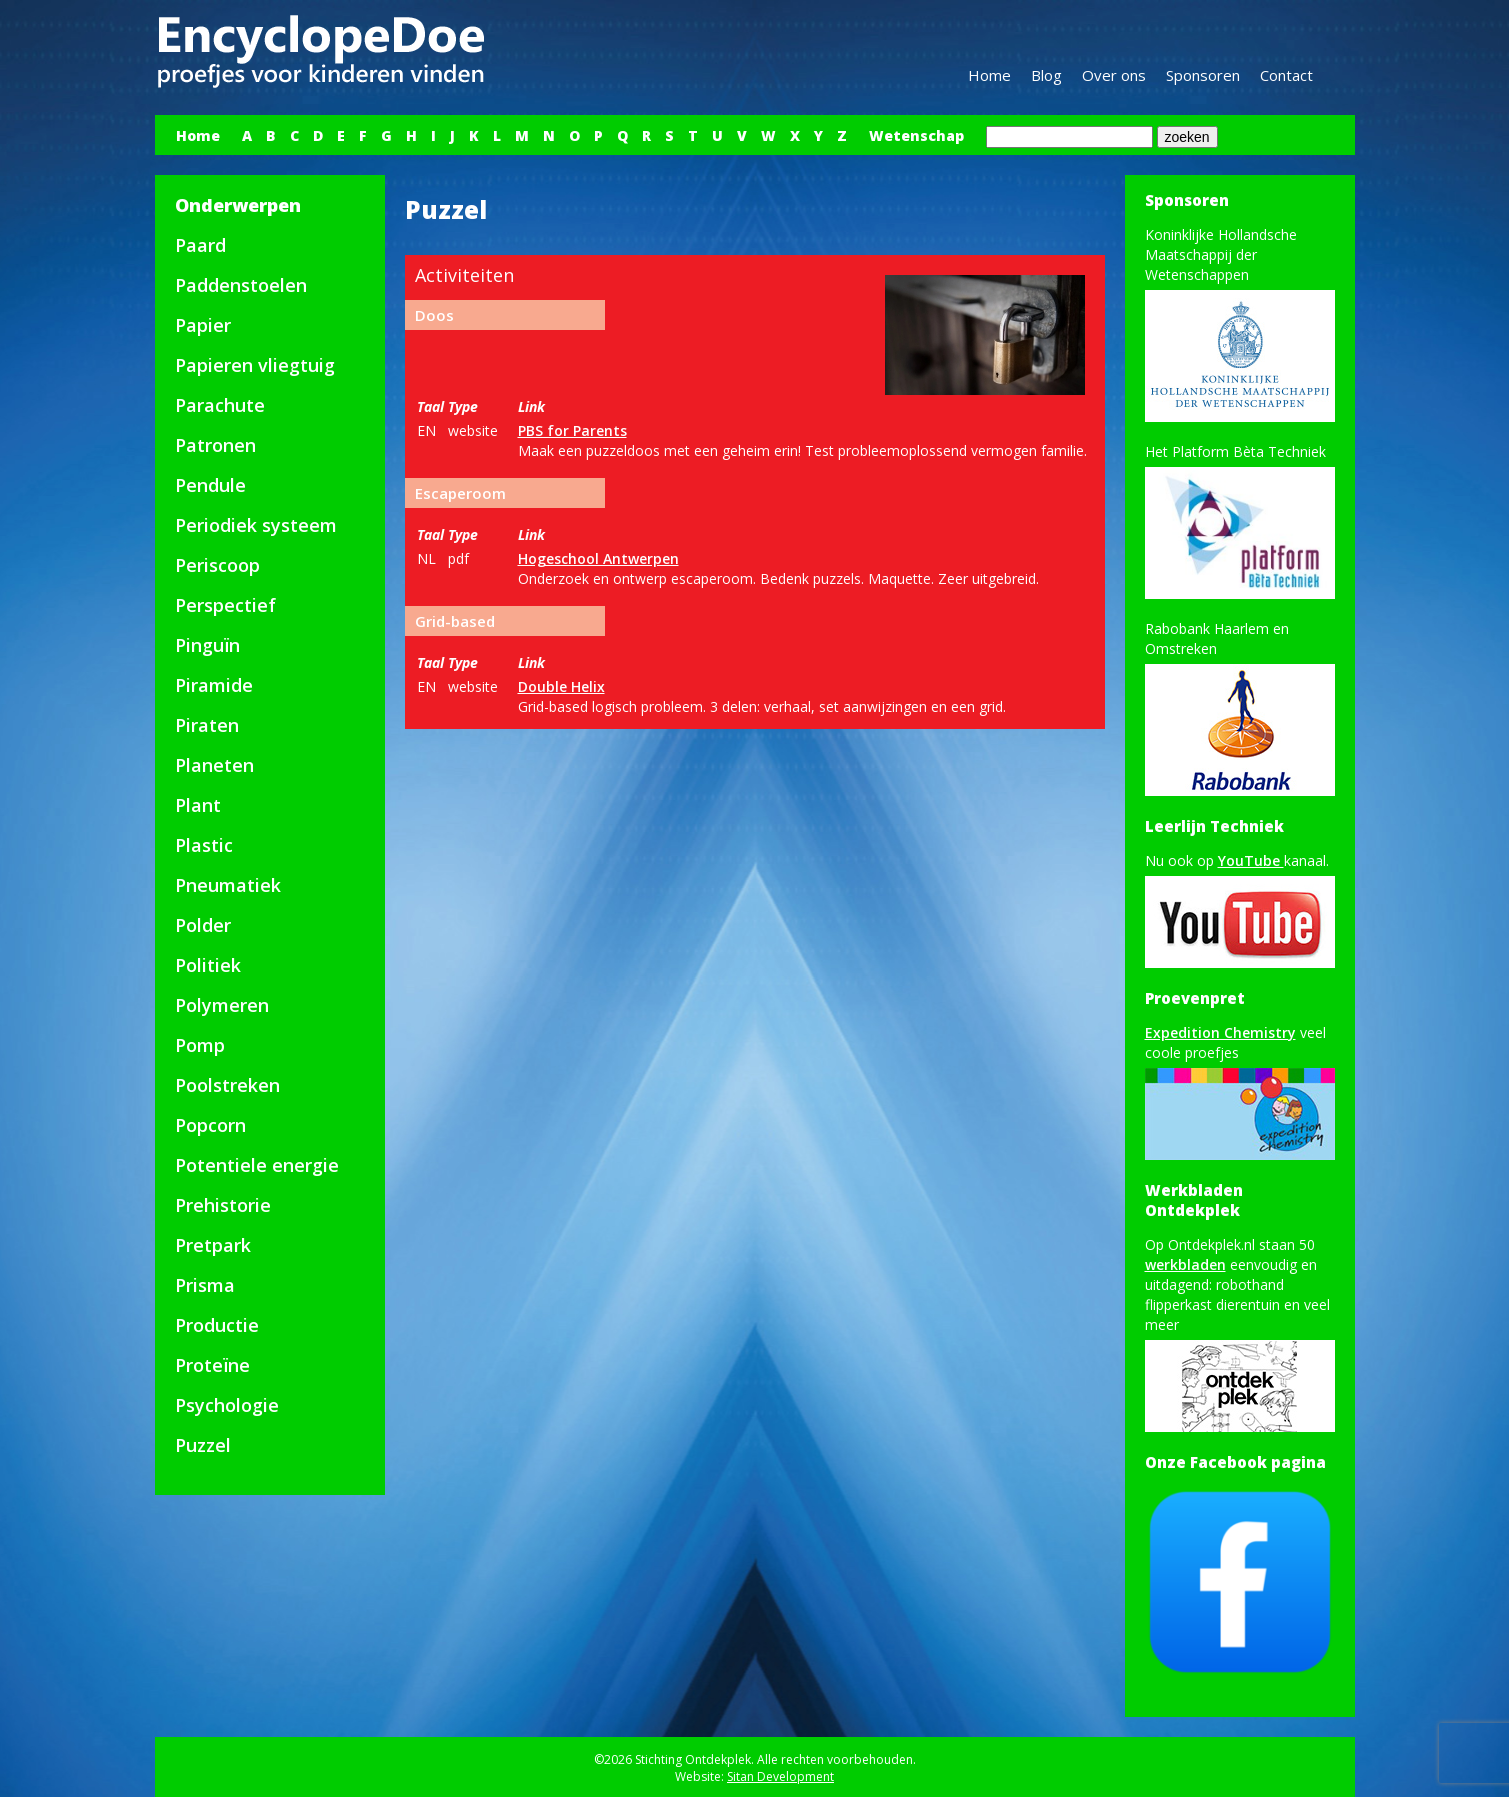  Describe the element at coordinates (207, 725) in the screenshot. I see `Piraten` at that location.